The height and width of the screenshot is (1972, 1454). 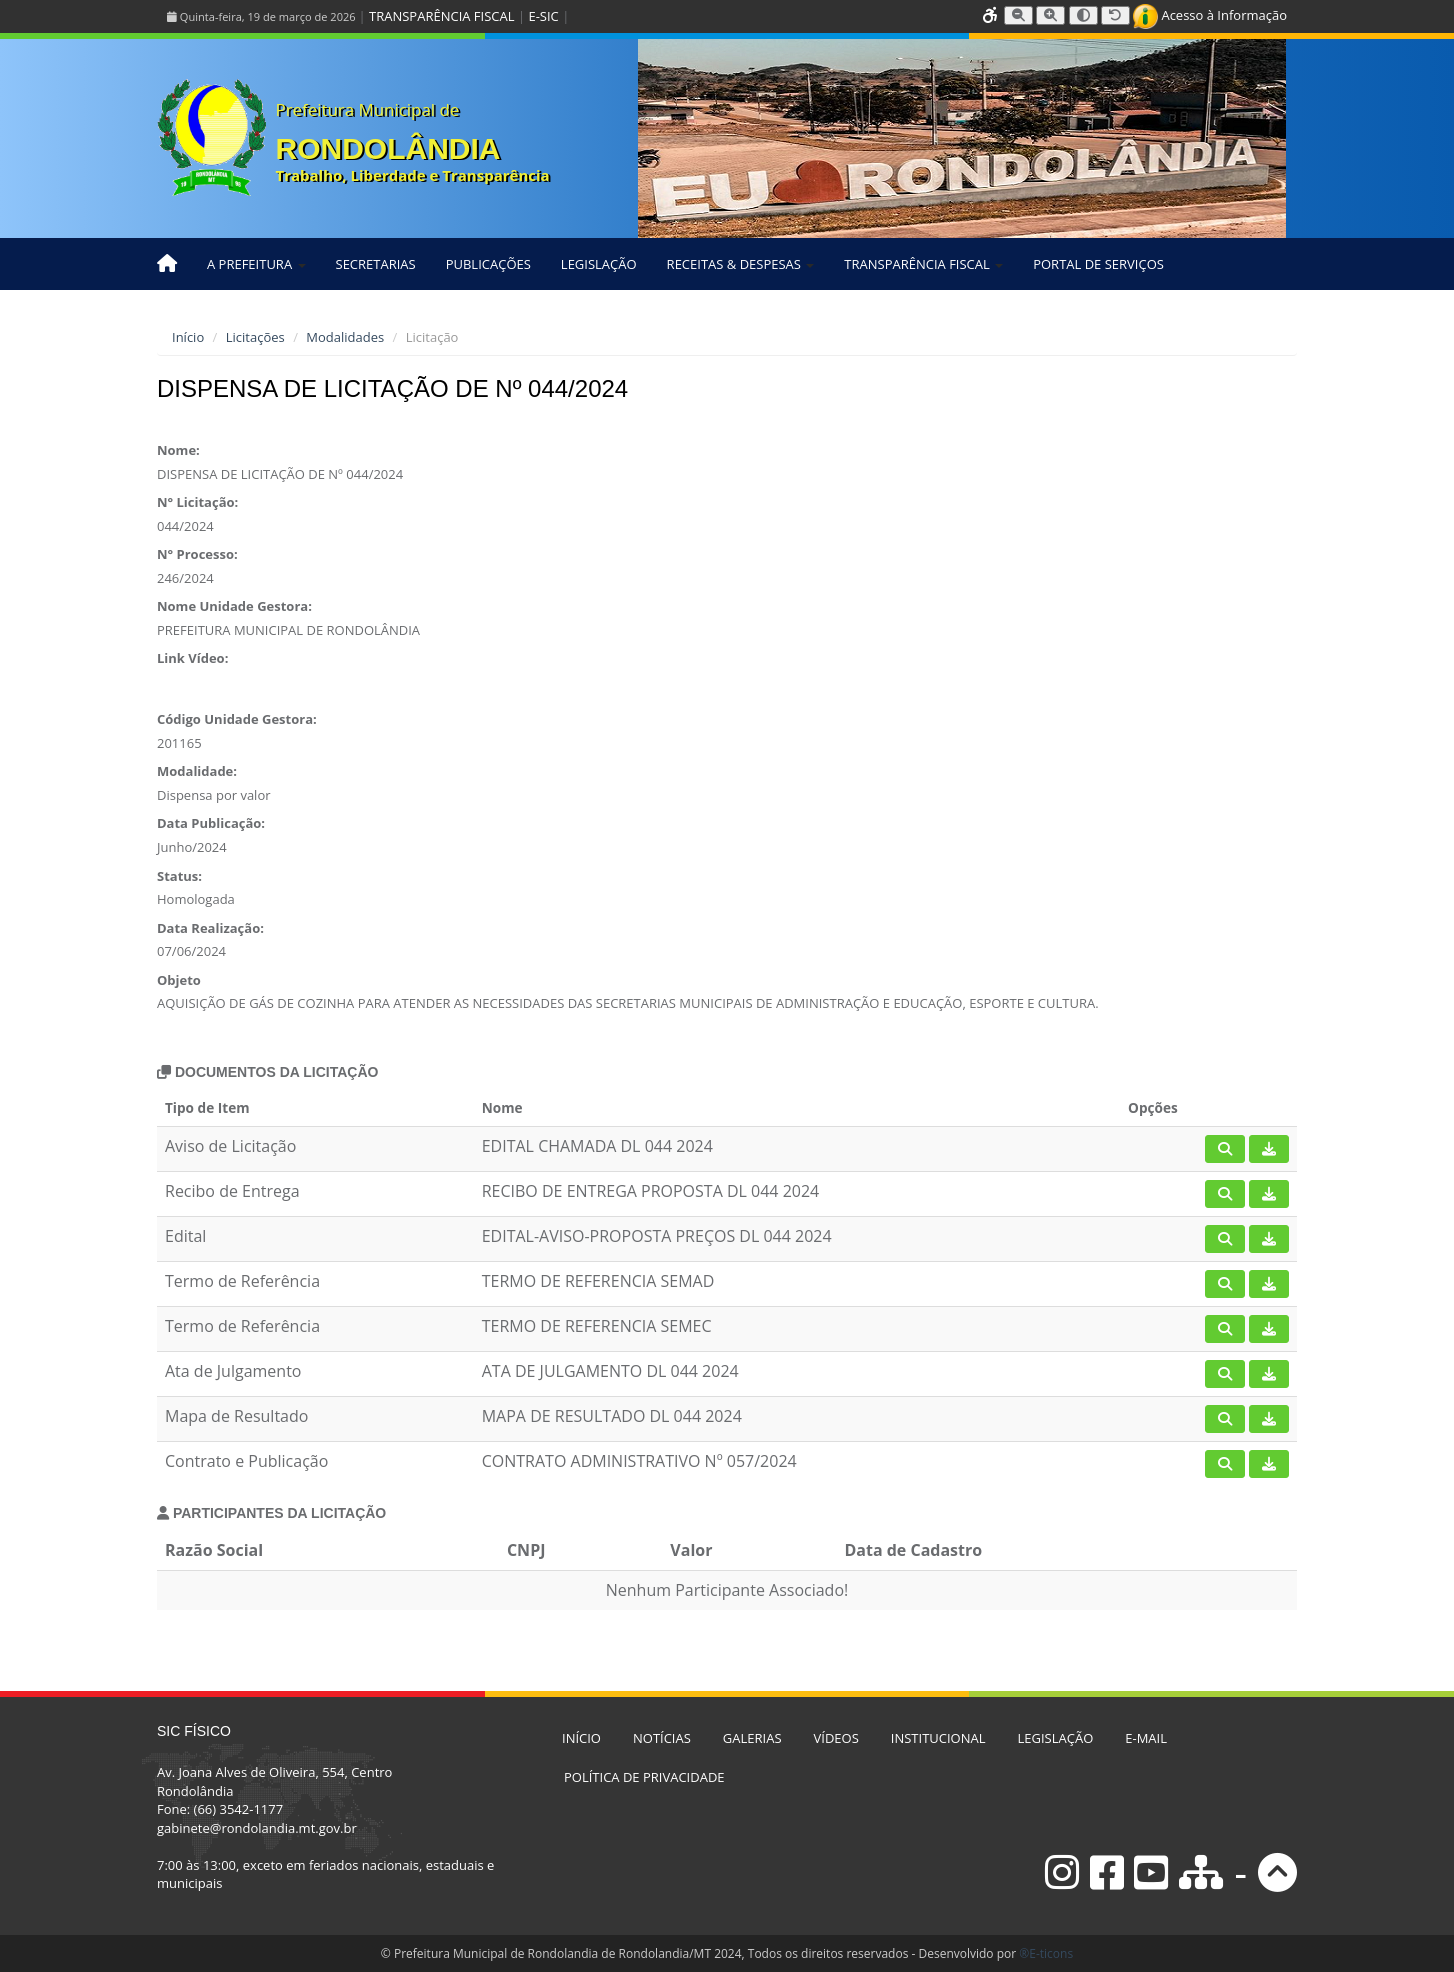 What do you see at coordinates (197, 554) in the screenshot?
I see `N° Processo:` at bounding box center [197, 554].